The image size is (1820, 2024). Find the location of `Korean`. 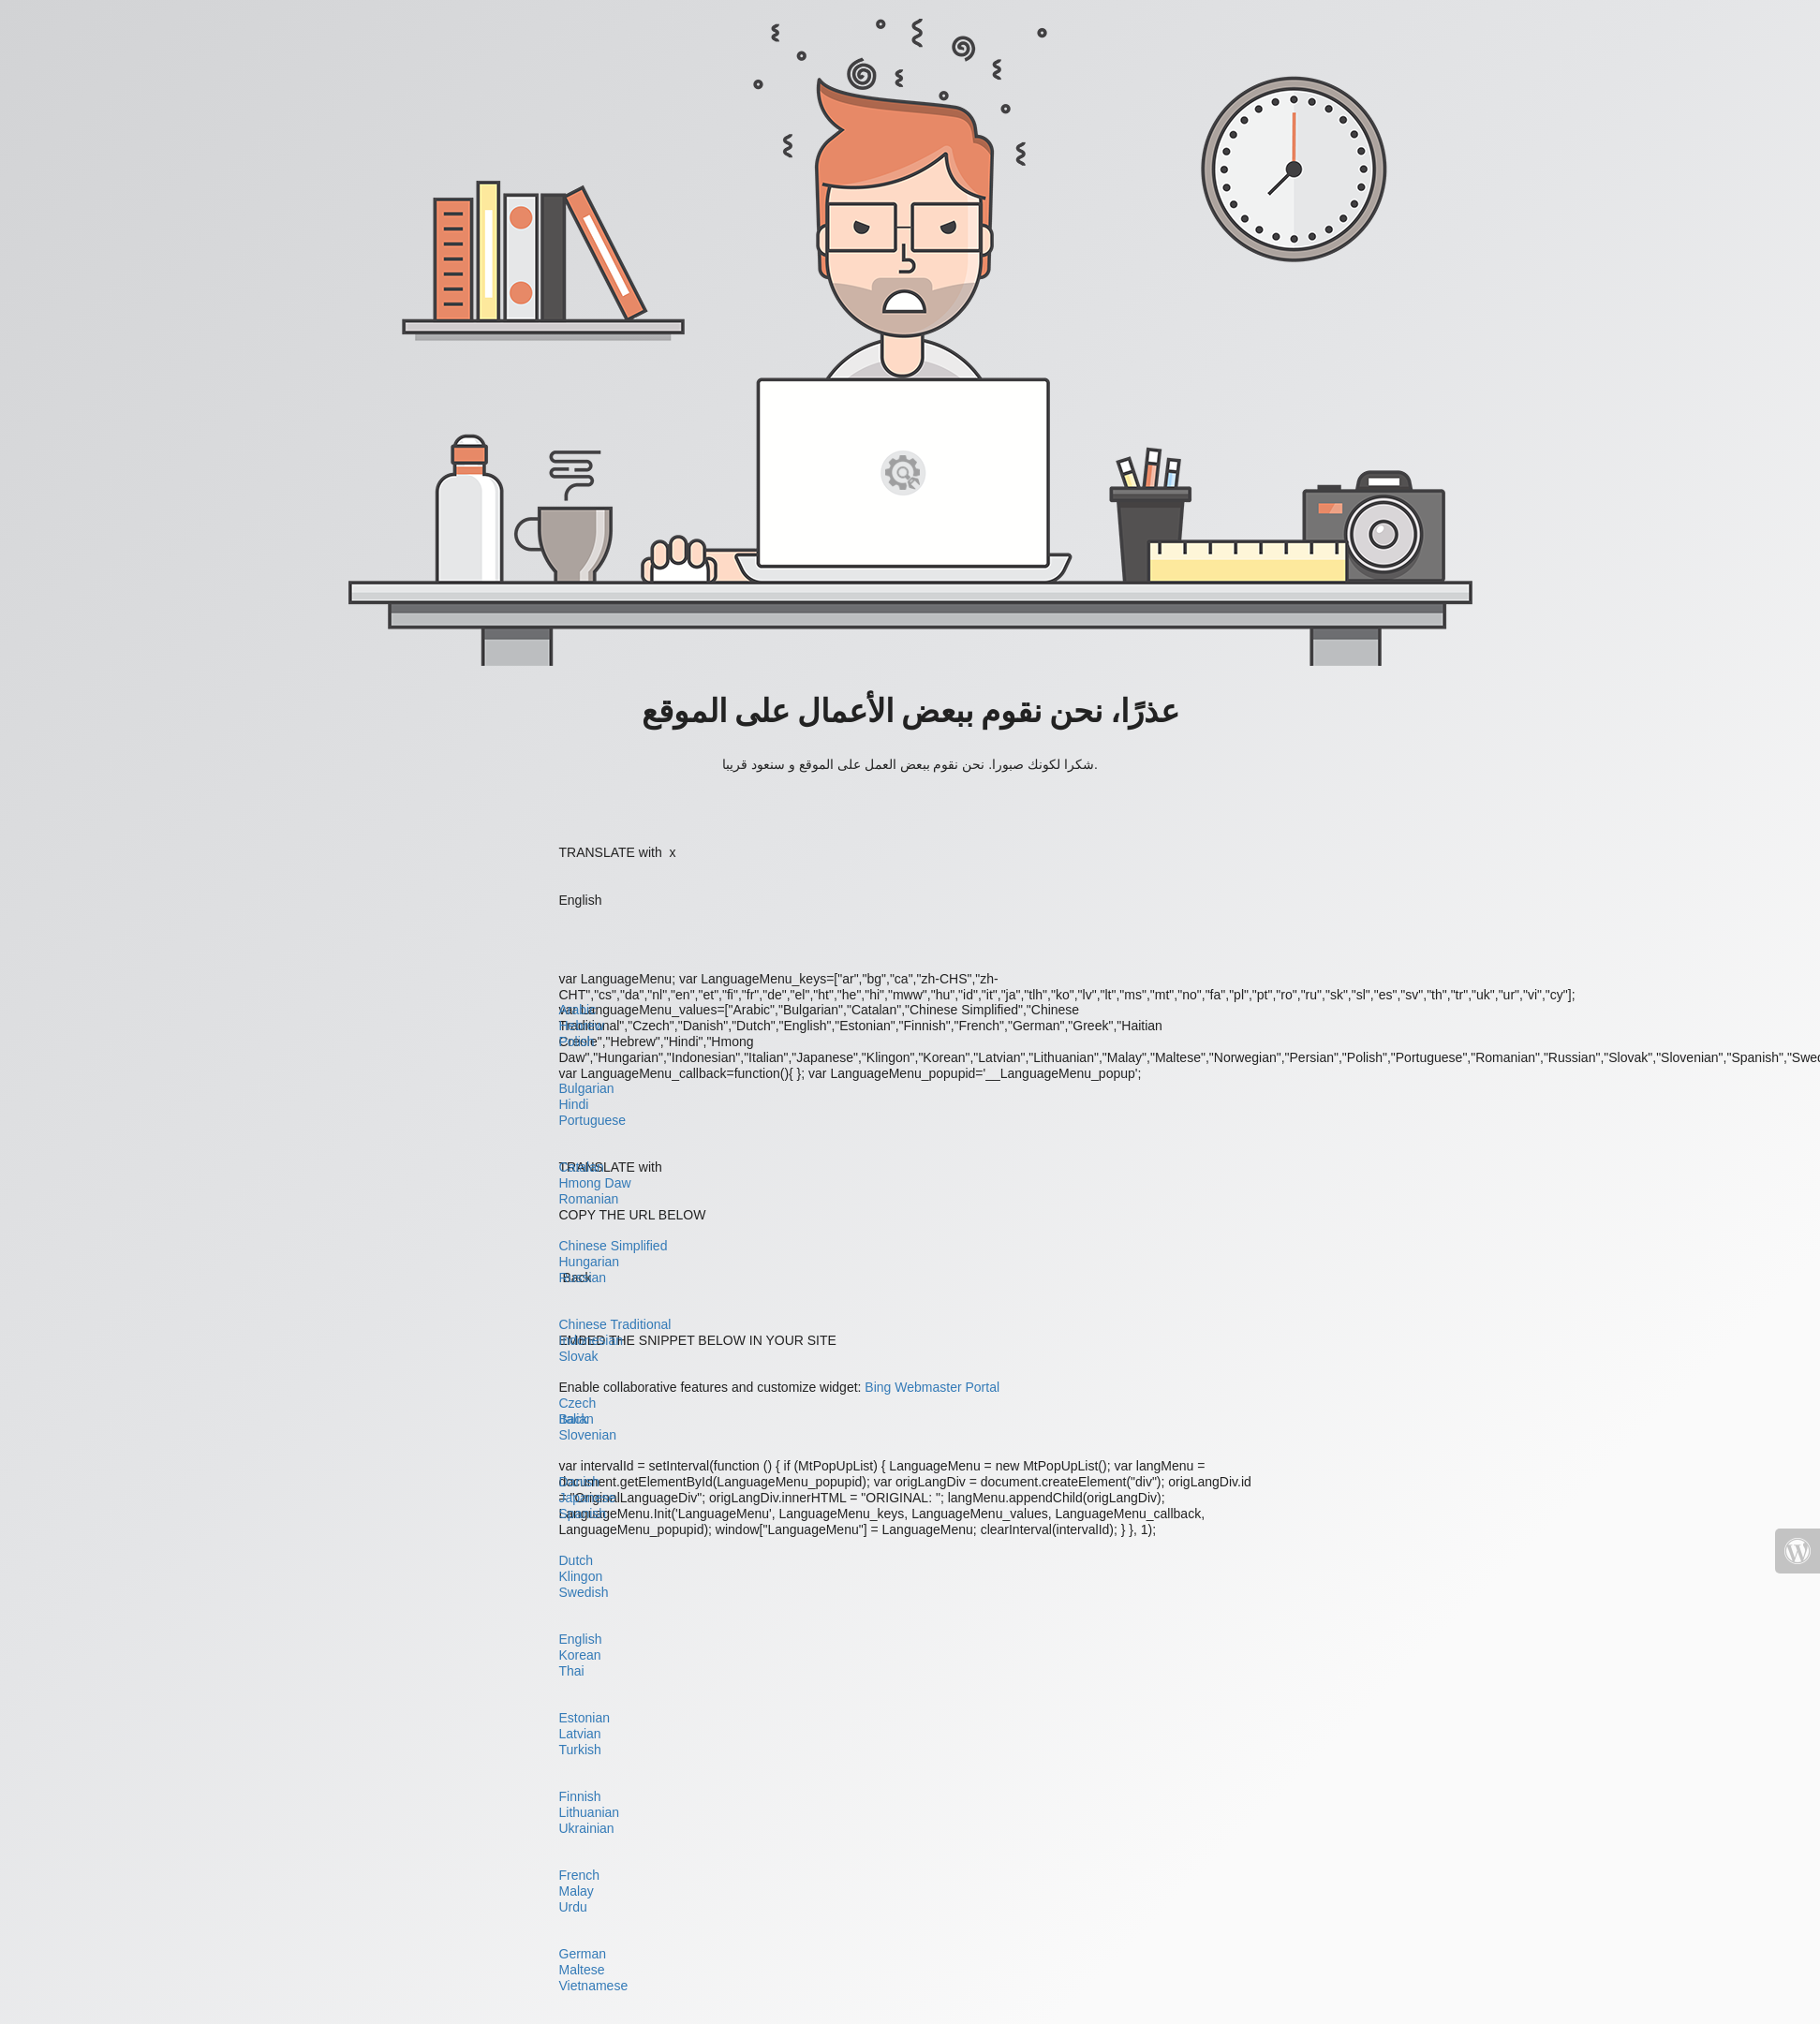

Korean is located at coordinates (580, 1654).